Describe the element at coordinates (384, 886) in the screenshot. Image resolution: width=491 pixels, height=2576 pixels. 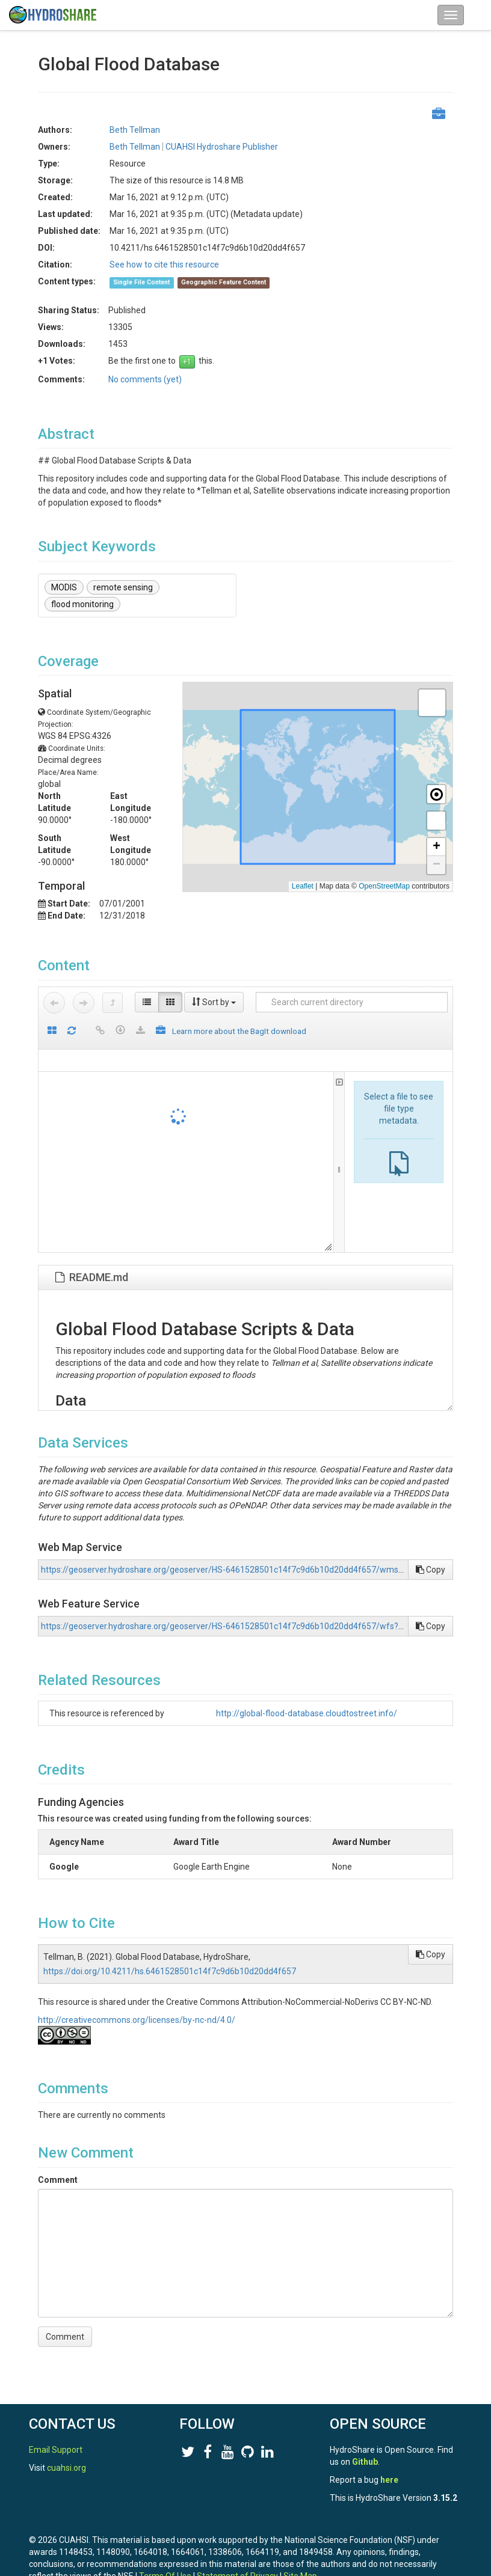
I see `OpenStreetMap` at that location.